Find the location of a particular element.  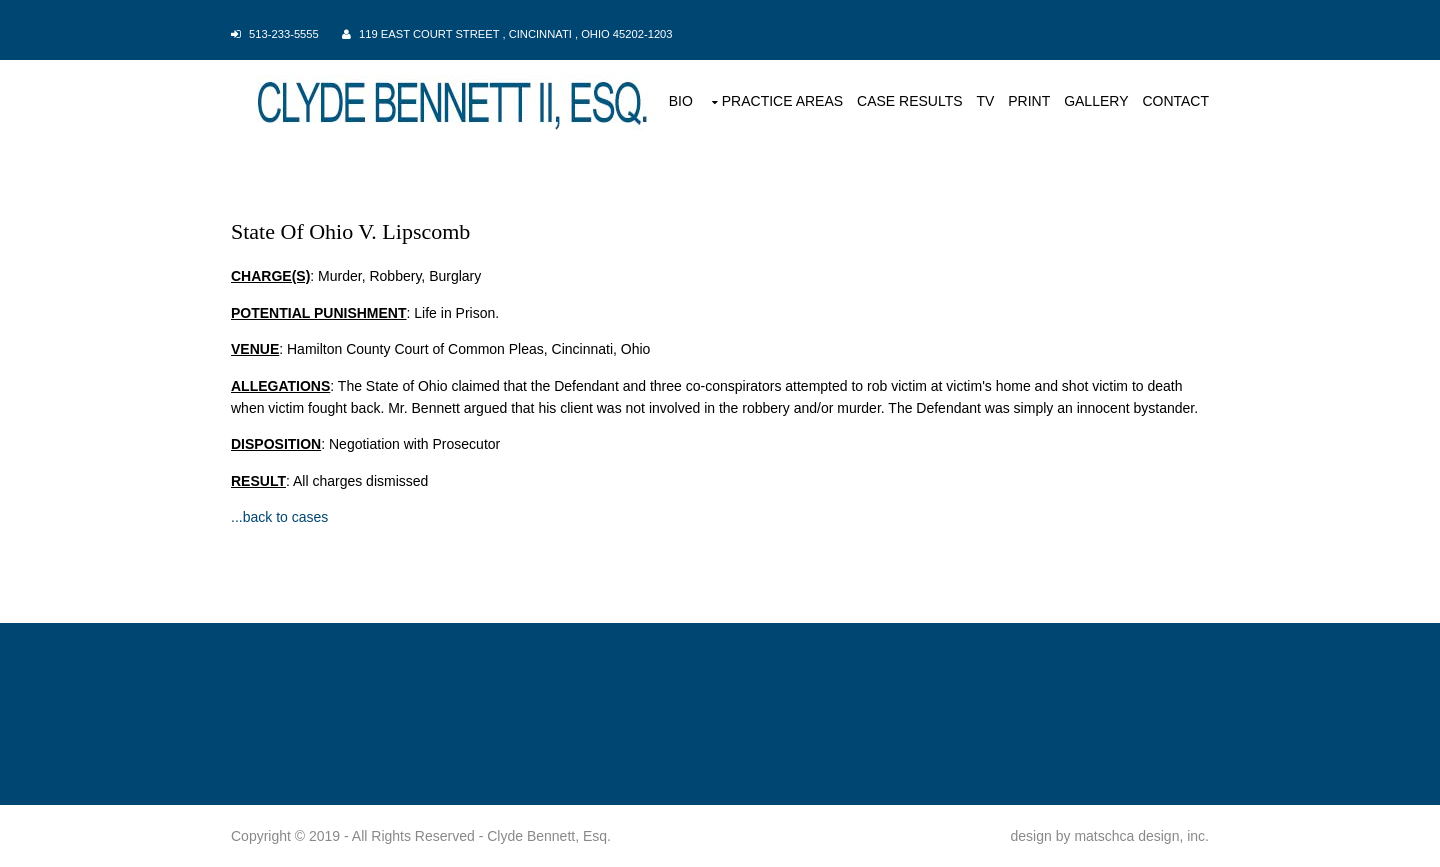

matschca design, inc. is located at coordinates (1141, 836).